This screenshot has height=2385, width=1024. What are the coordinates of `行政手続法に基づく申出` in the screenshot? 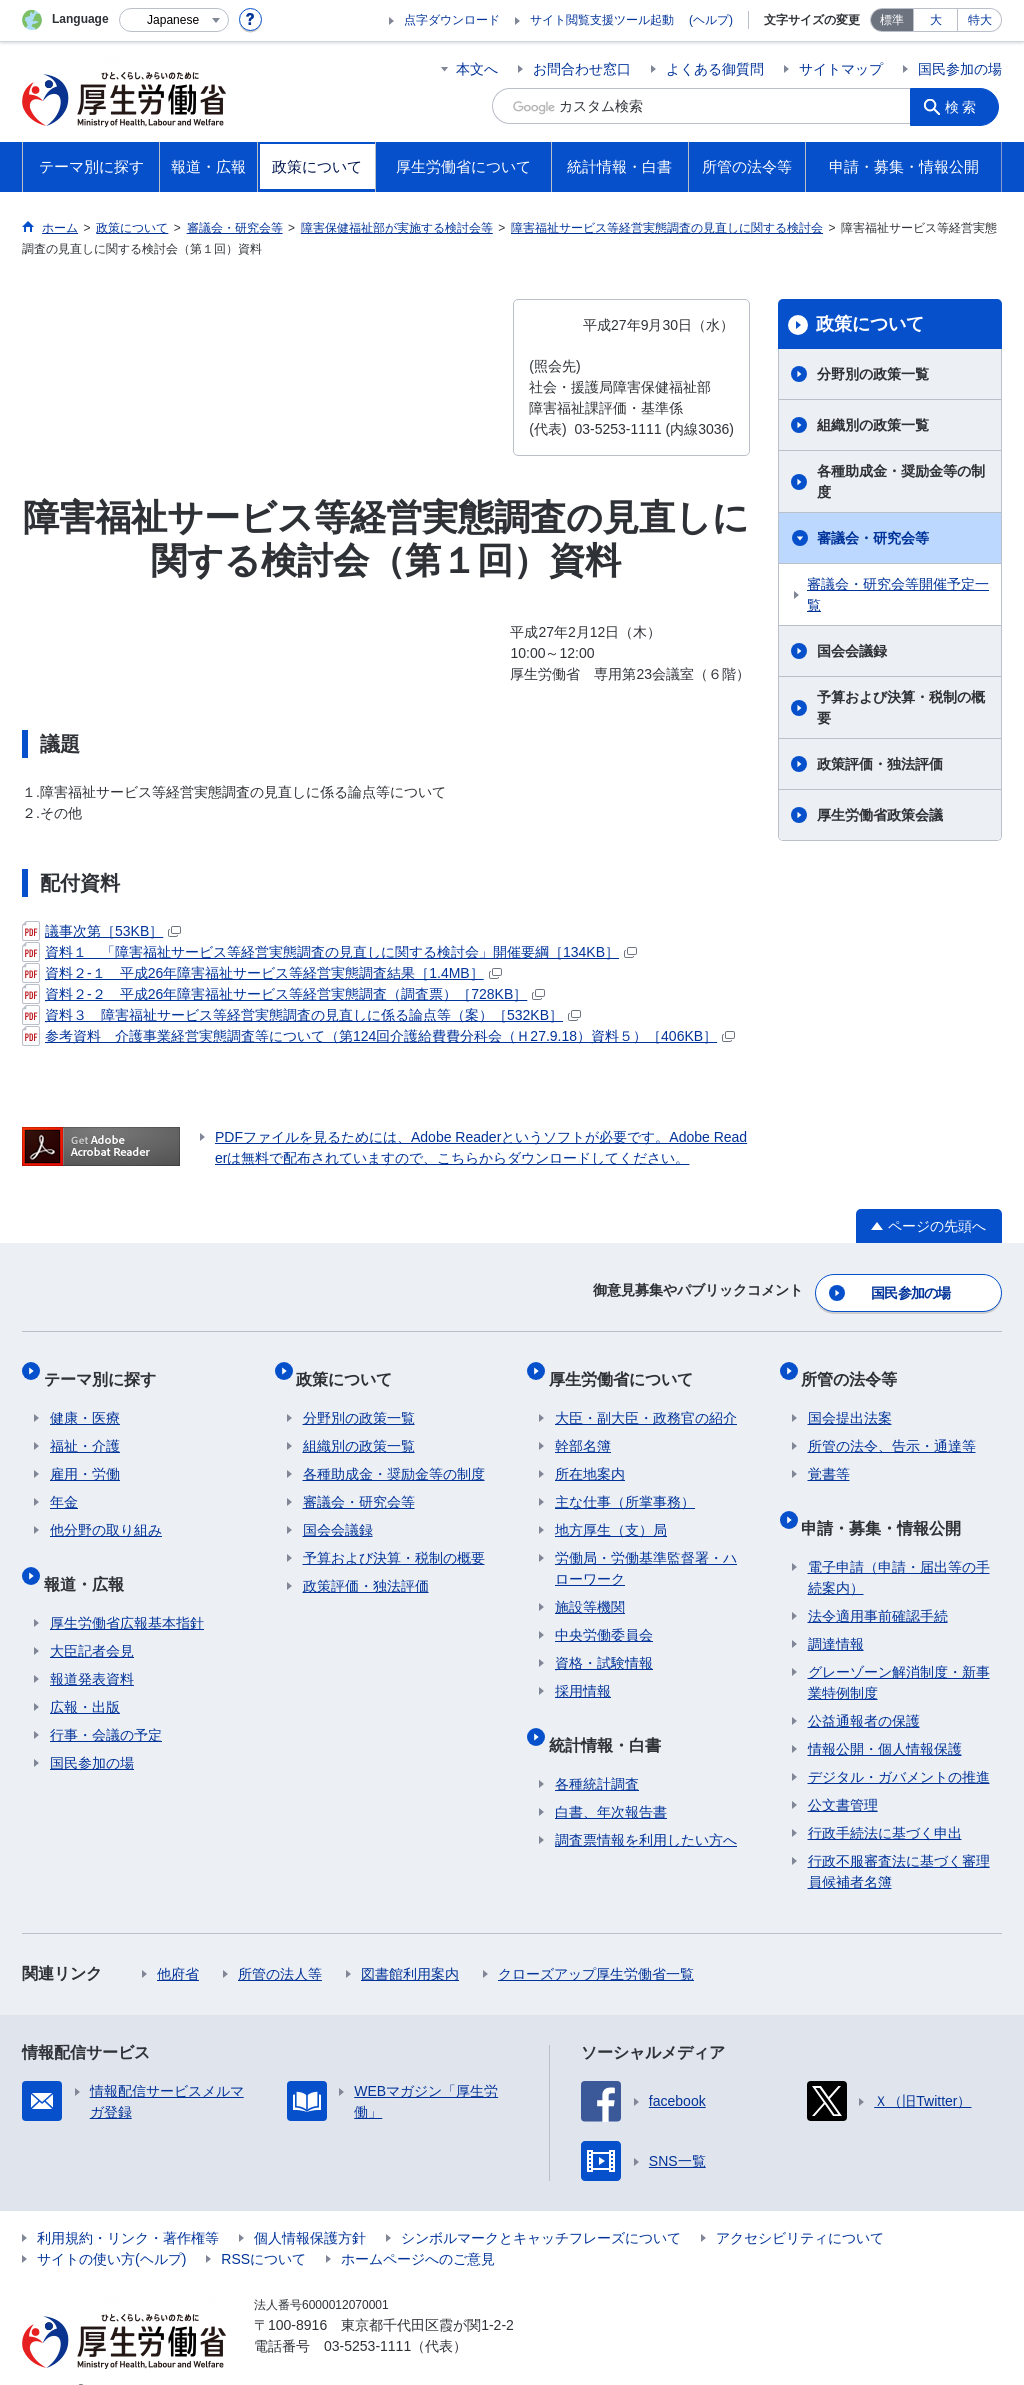 It's located at (885, 1802).